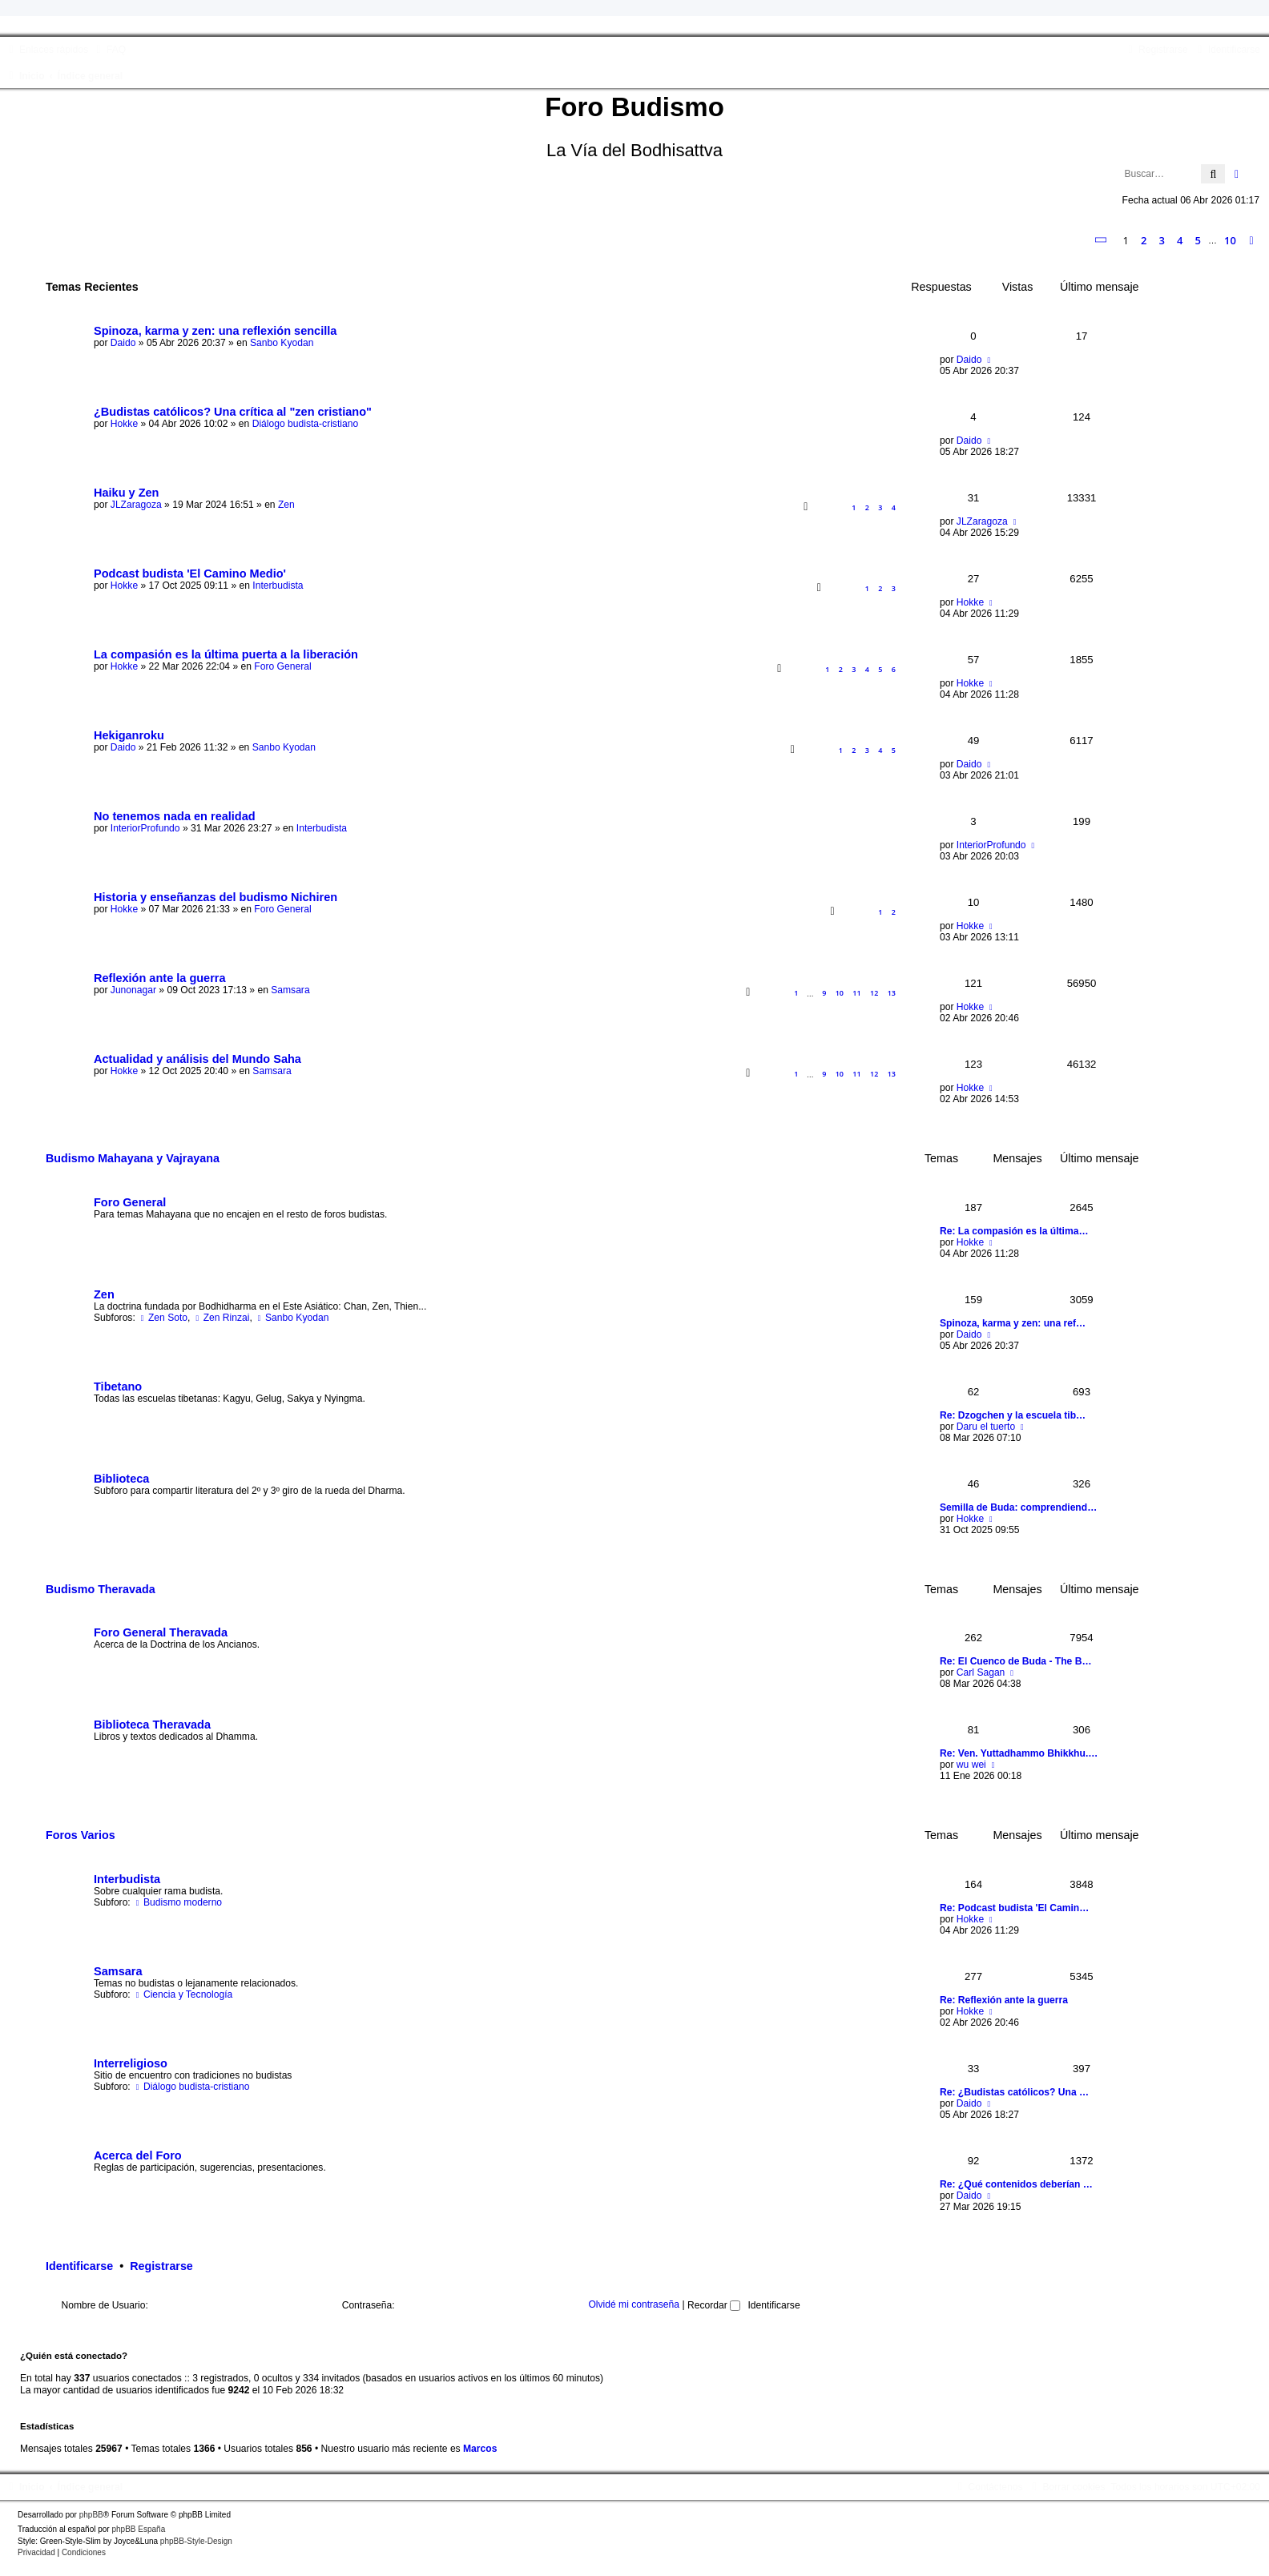 Image resolution: width=1269 pixels, height=2576 pixels. I want to click on phpBB, so click(91, 2514).